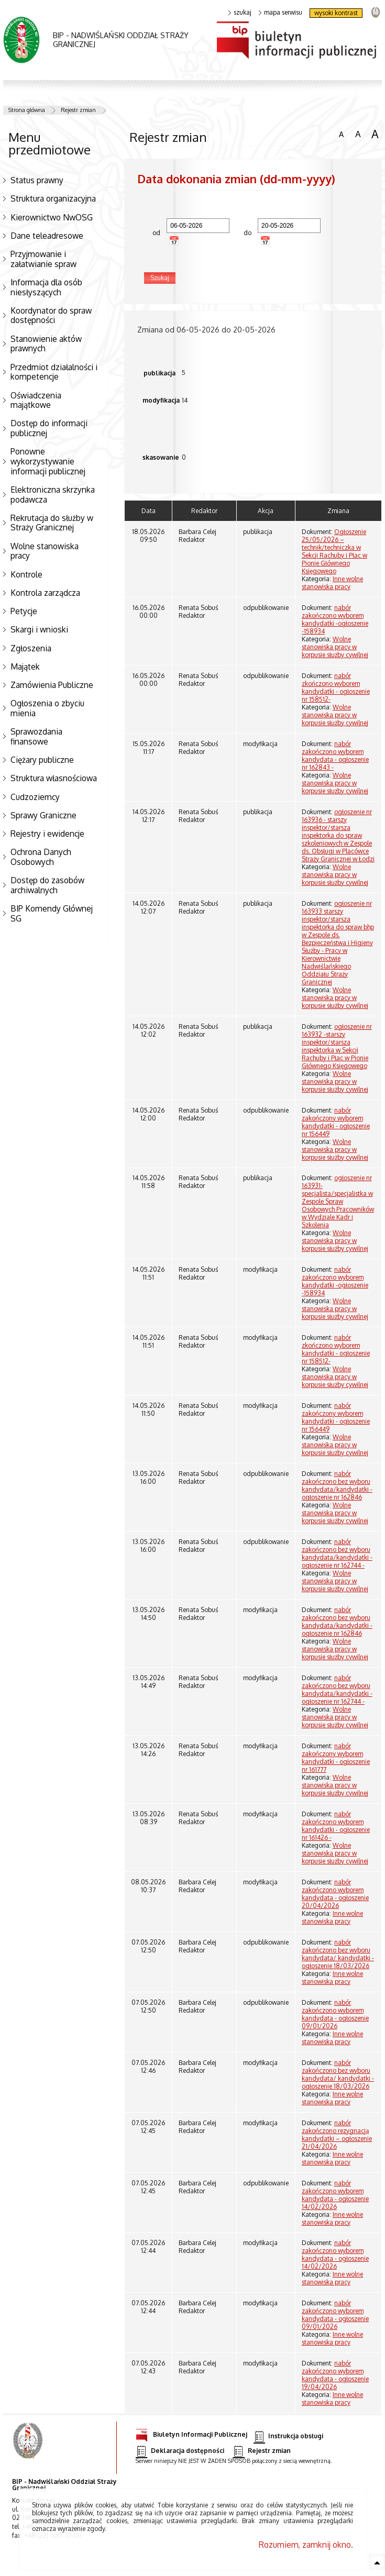 Image resolution: width=385 pixels, height=2576 pixels. Describe the element at coordinates (46, 287) in the screenshot. I see `Informacja dla osób niesłyszących` at that location.